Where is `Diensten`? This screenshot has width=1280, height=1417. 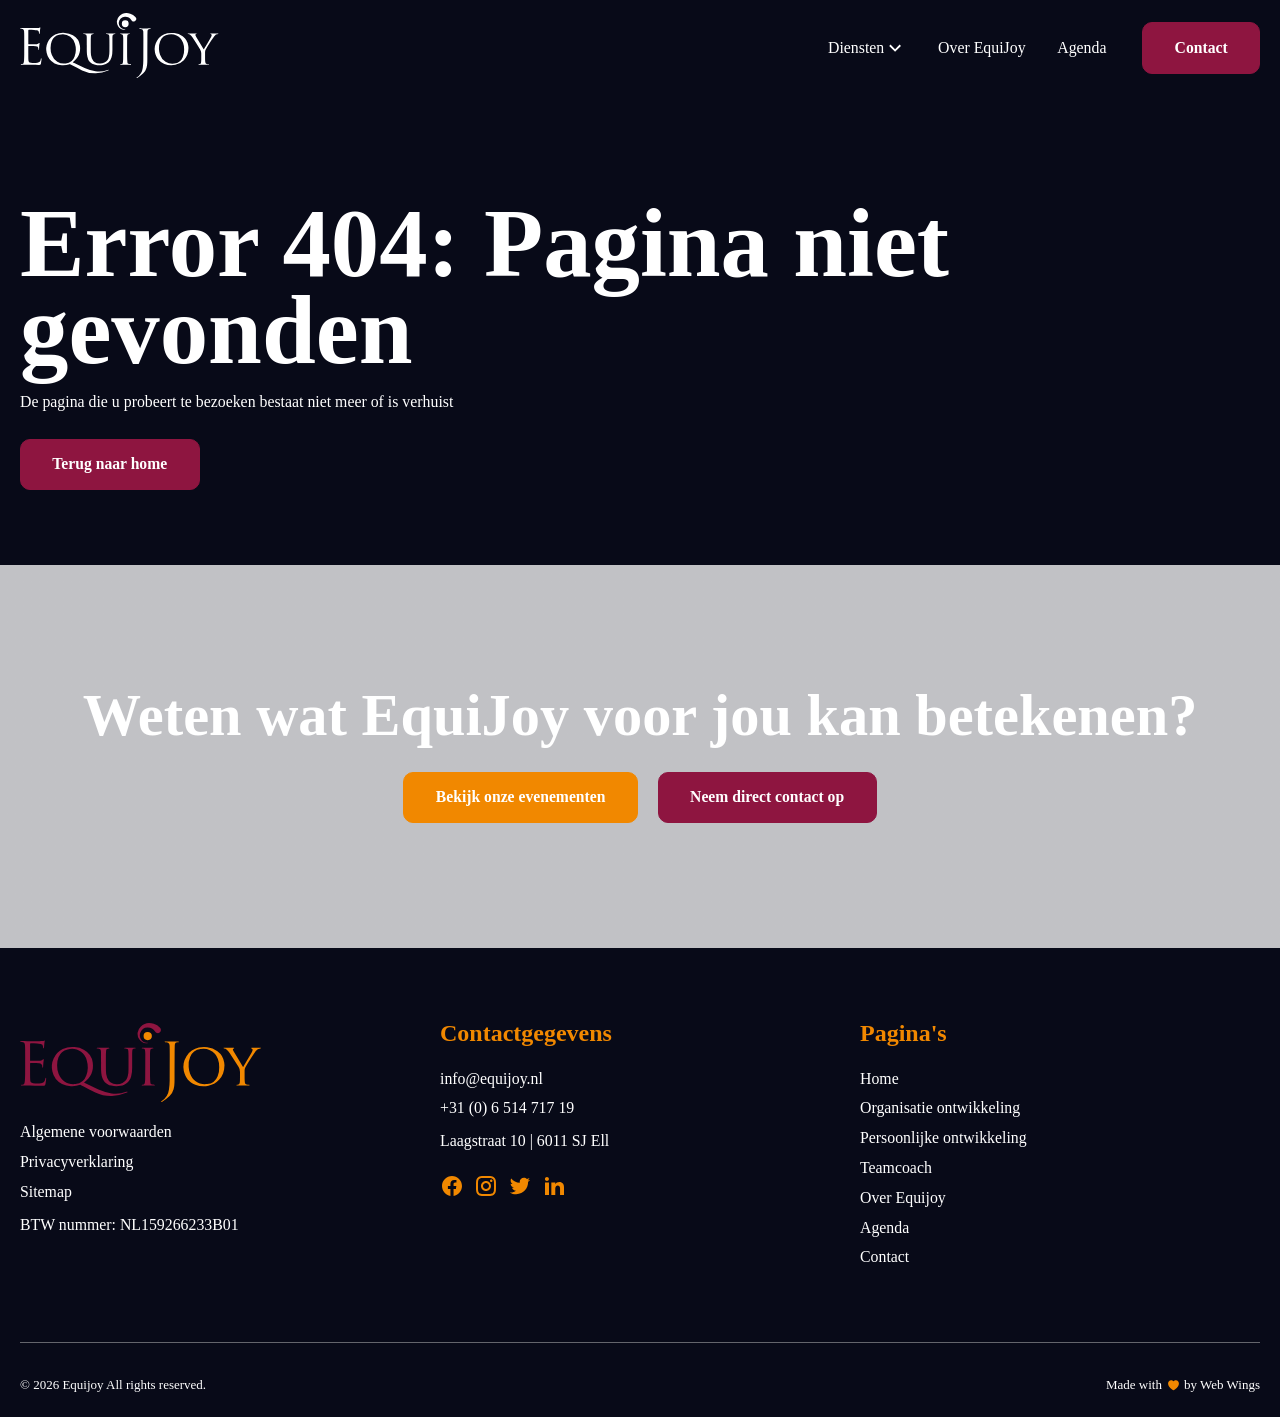 Diensten is located at coordinates (867, 48).